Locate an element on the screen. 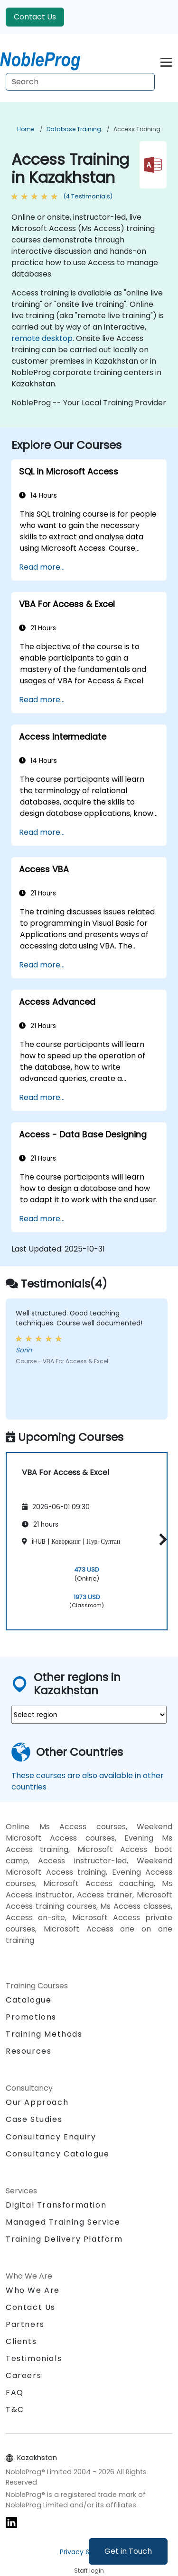 This screenshot has height=2576, width=178. Database Training is located at coordinates (74, 129).